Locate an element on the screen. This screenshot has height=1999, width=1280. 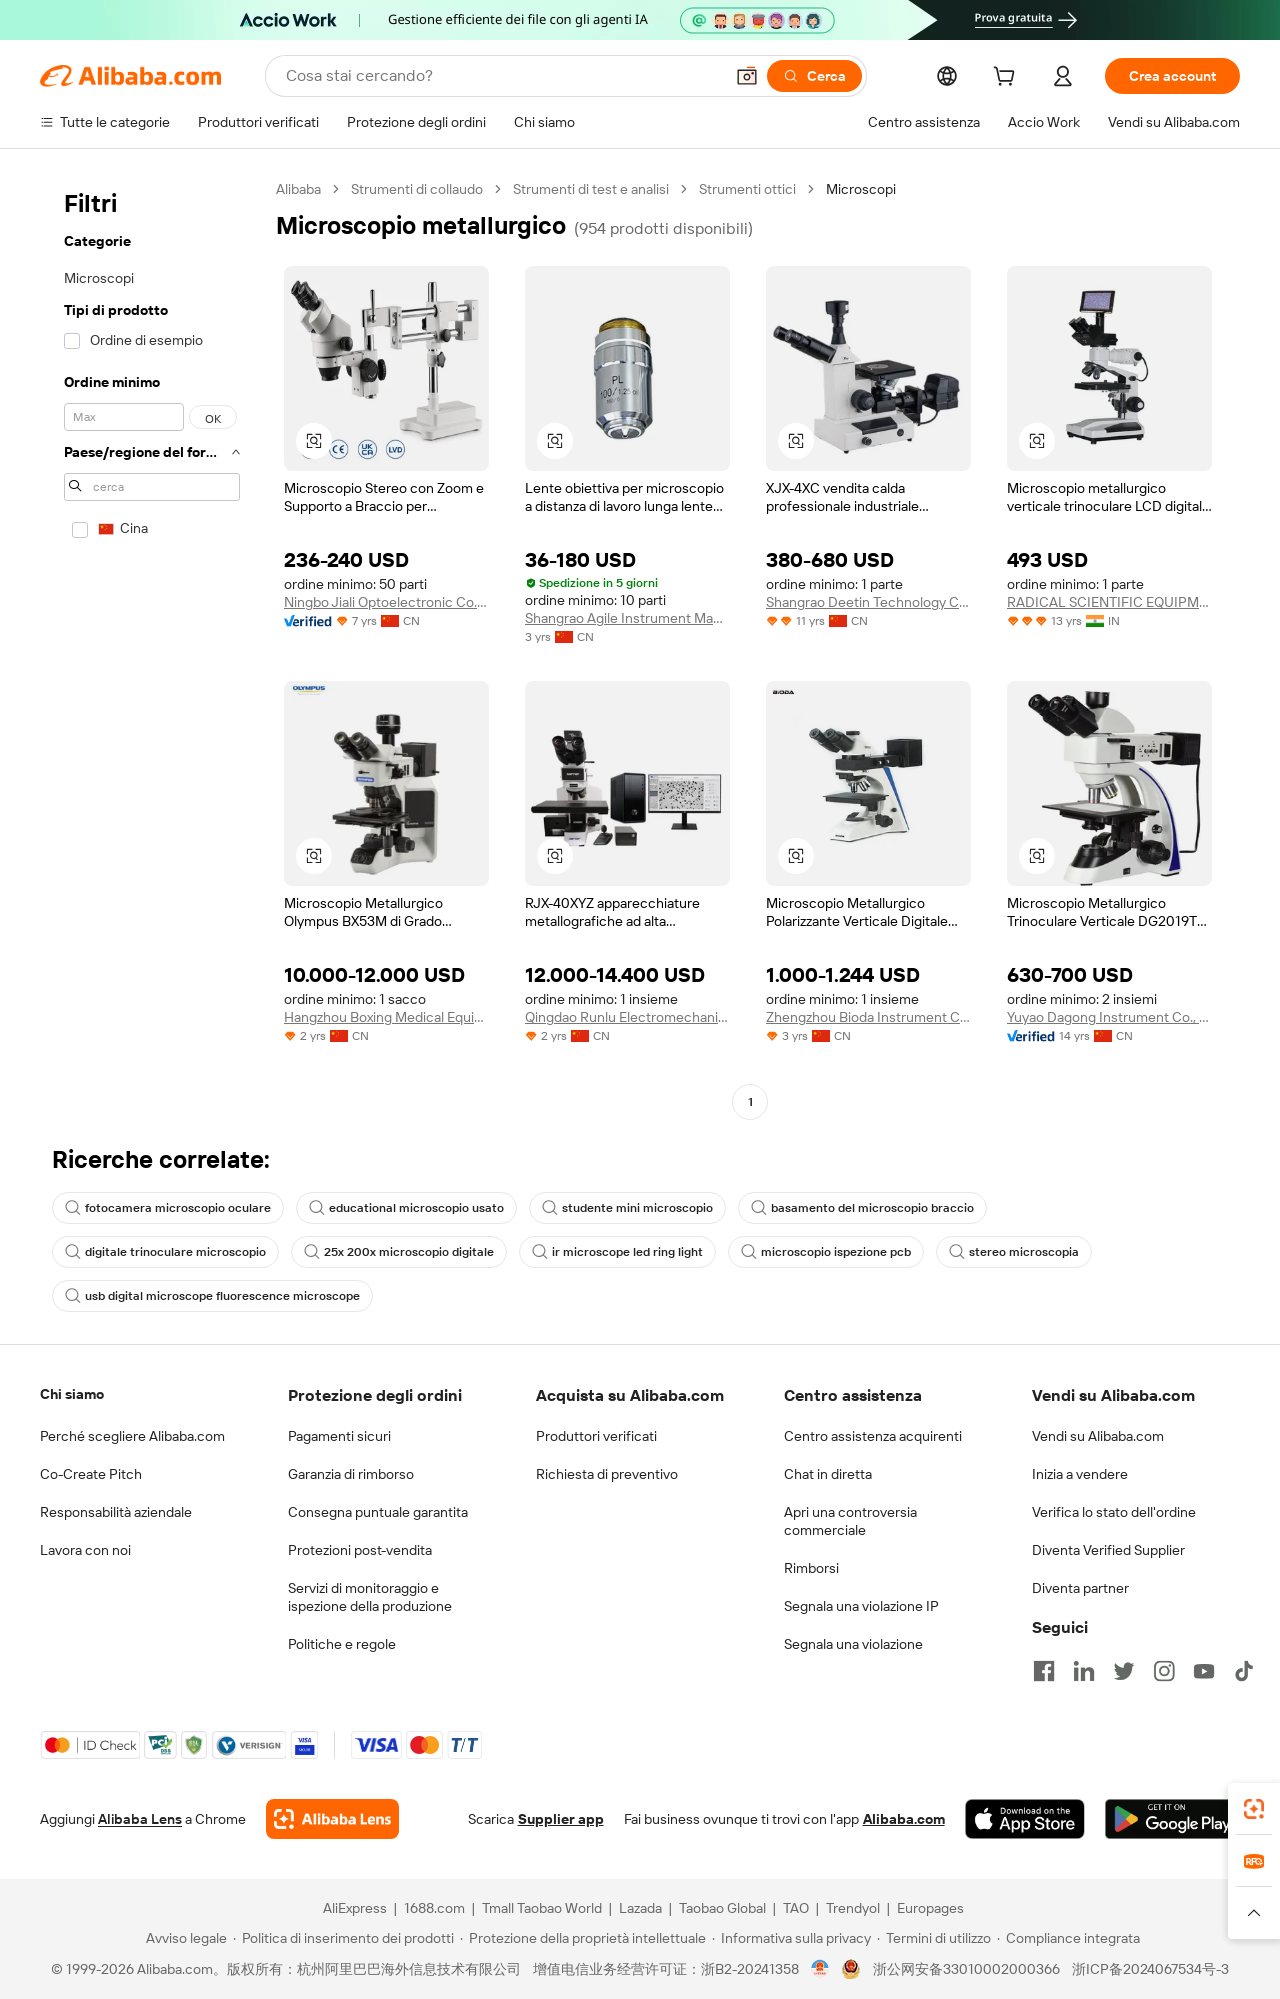
[Visit Alibaba.com on TikTok] is located at coordinates (1244, 1671).